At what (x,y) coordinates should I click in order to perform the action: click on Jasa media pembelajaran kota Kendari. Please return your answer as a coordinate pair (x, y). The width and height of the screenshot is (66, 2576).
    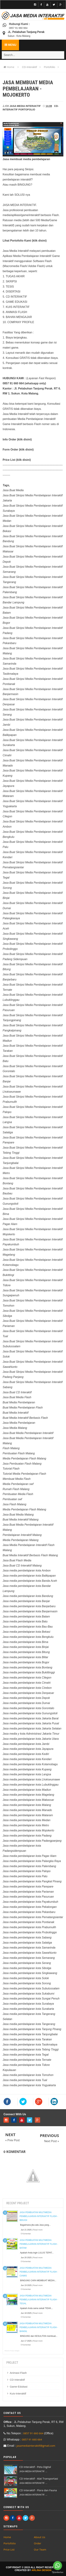
    Looking at the image, I should click on (27, 1759).